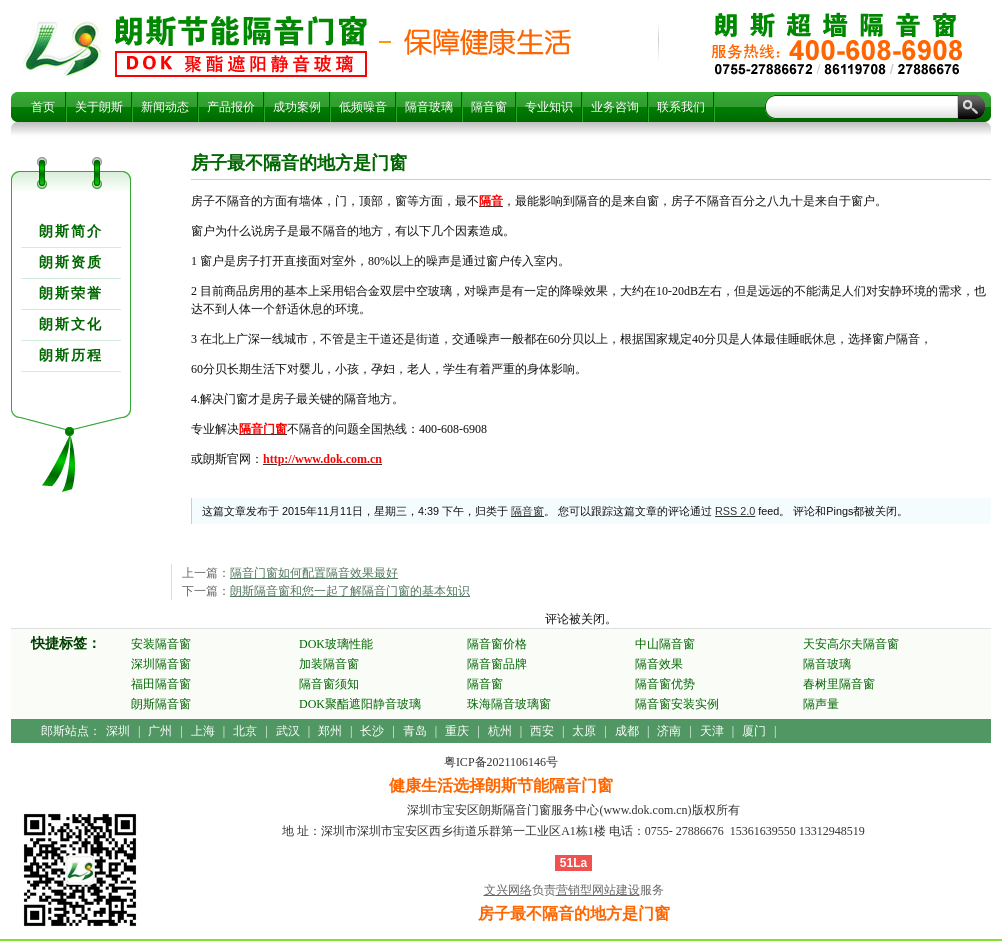 This screenshot has width=1002, height=941. What do you see at coordinates (297, 107) in the screenshot?
I see `成功案例` at bounding box center [297, 107].